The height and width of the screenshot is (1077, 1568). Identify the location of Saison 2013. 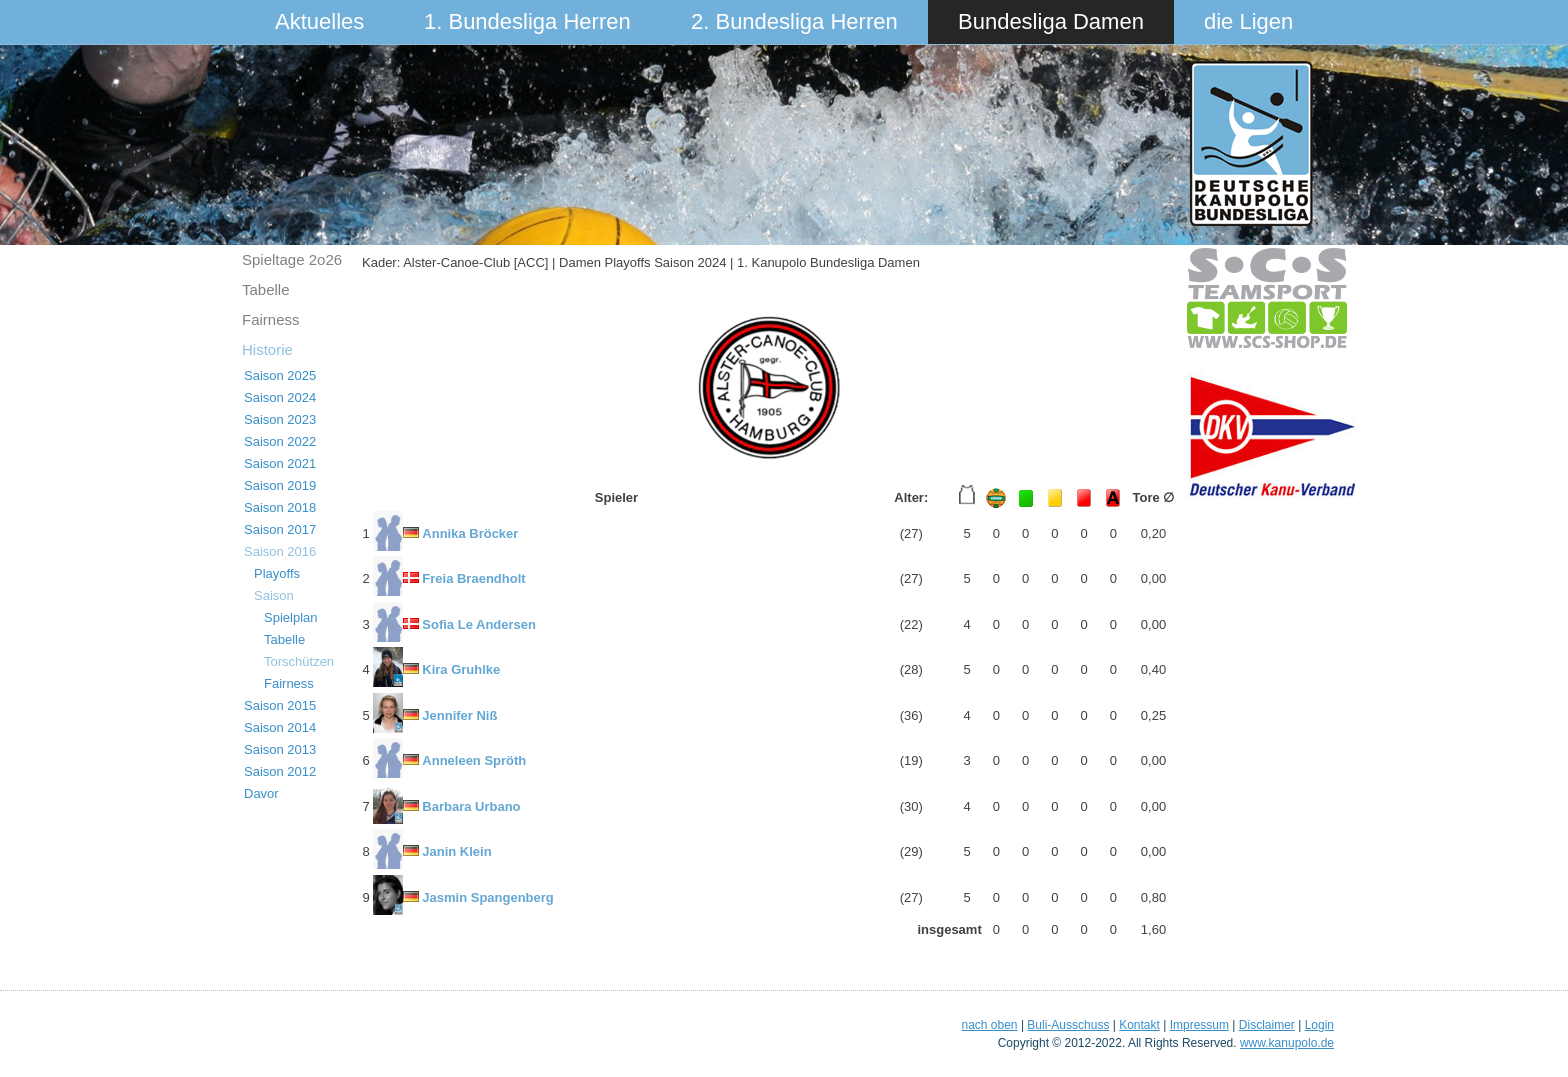
(280, 749).